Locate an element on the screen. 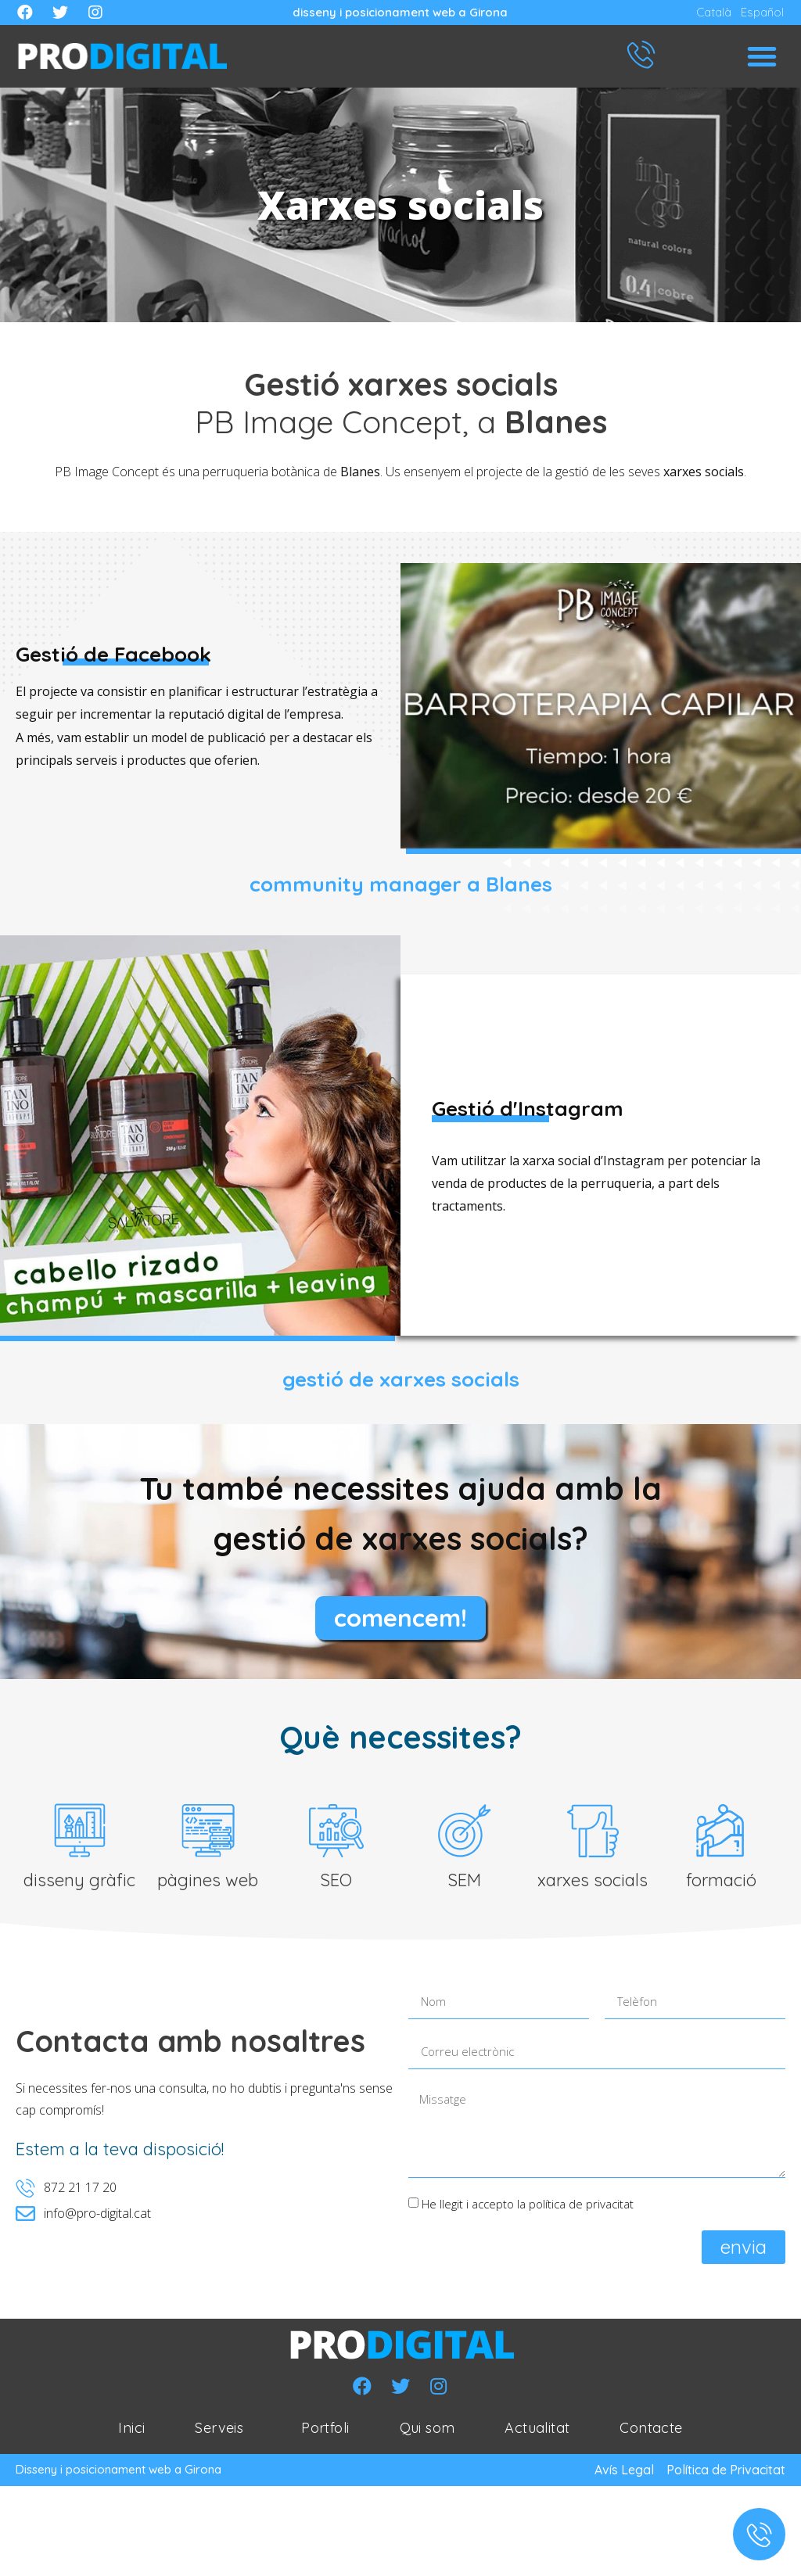 This screenshot has height=2576, width=801. SEO is located at coordinates (336, 1884).